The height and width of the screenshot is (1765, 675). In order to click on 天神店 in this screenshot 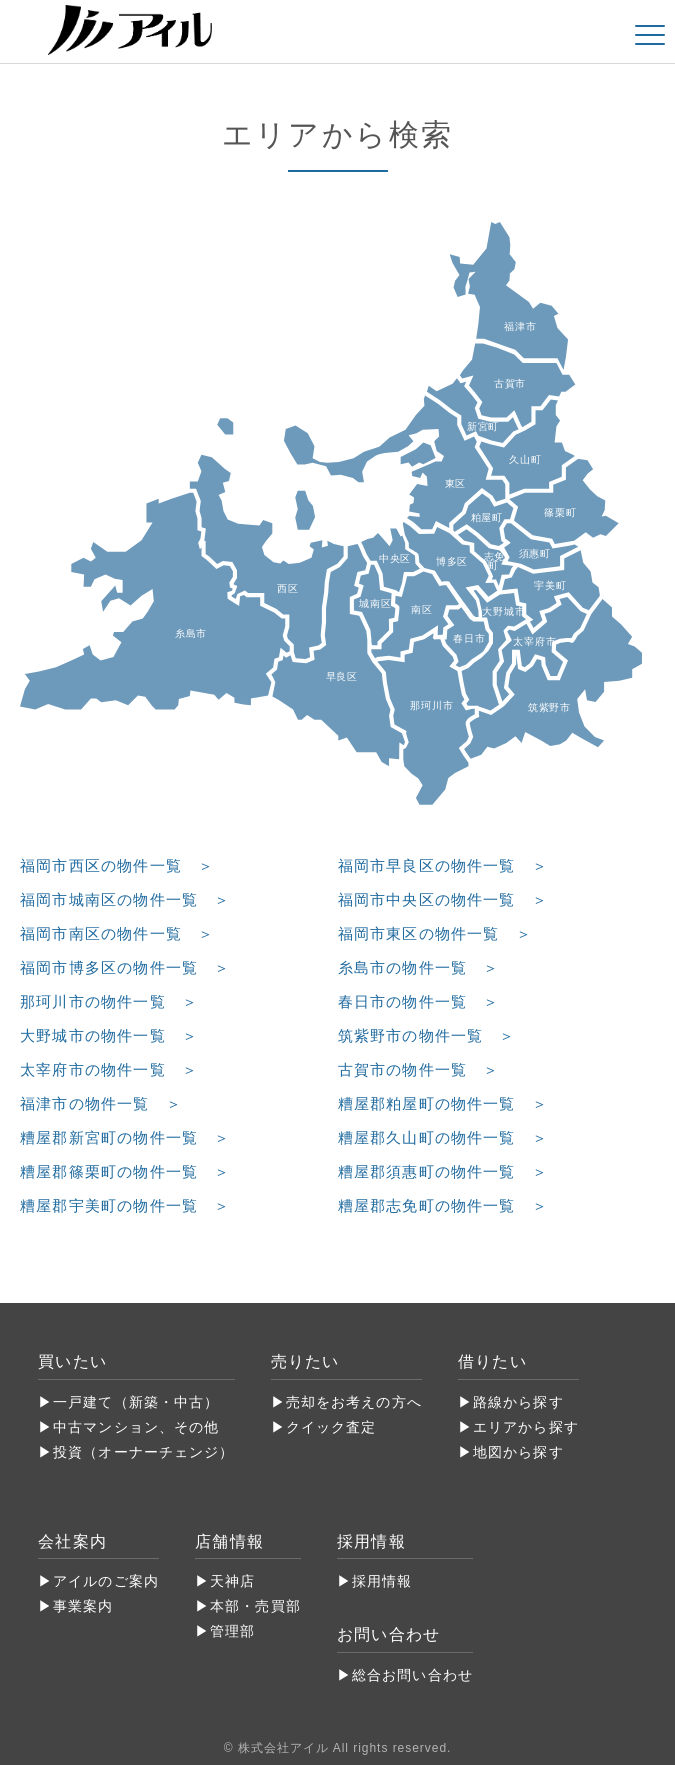, I will do `click(232, 1581)`.